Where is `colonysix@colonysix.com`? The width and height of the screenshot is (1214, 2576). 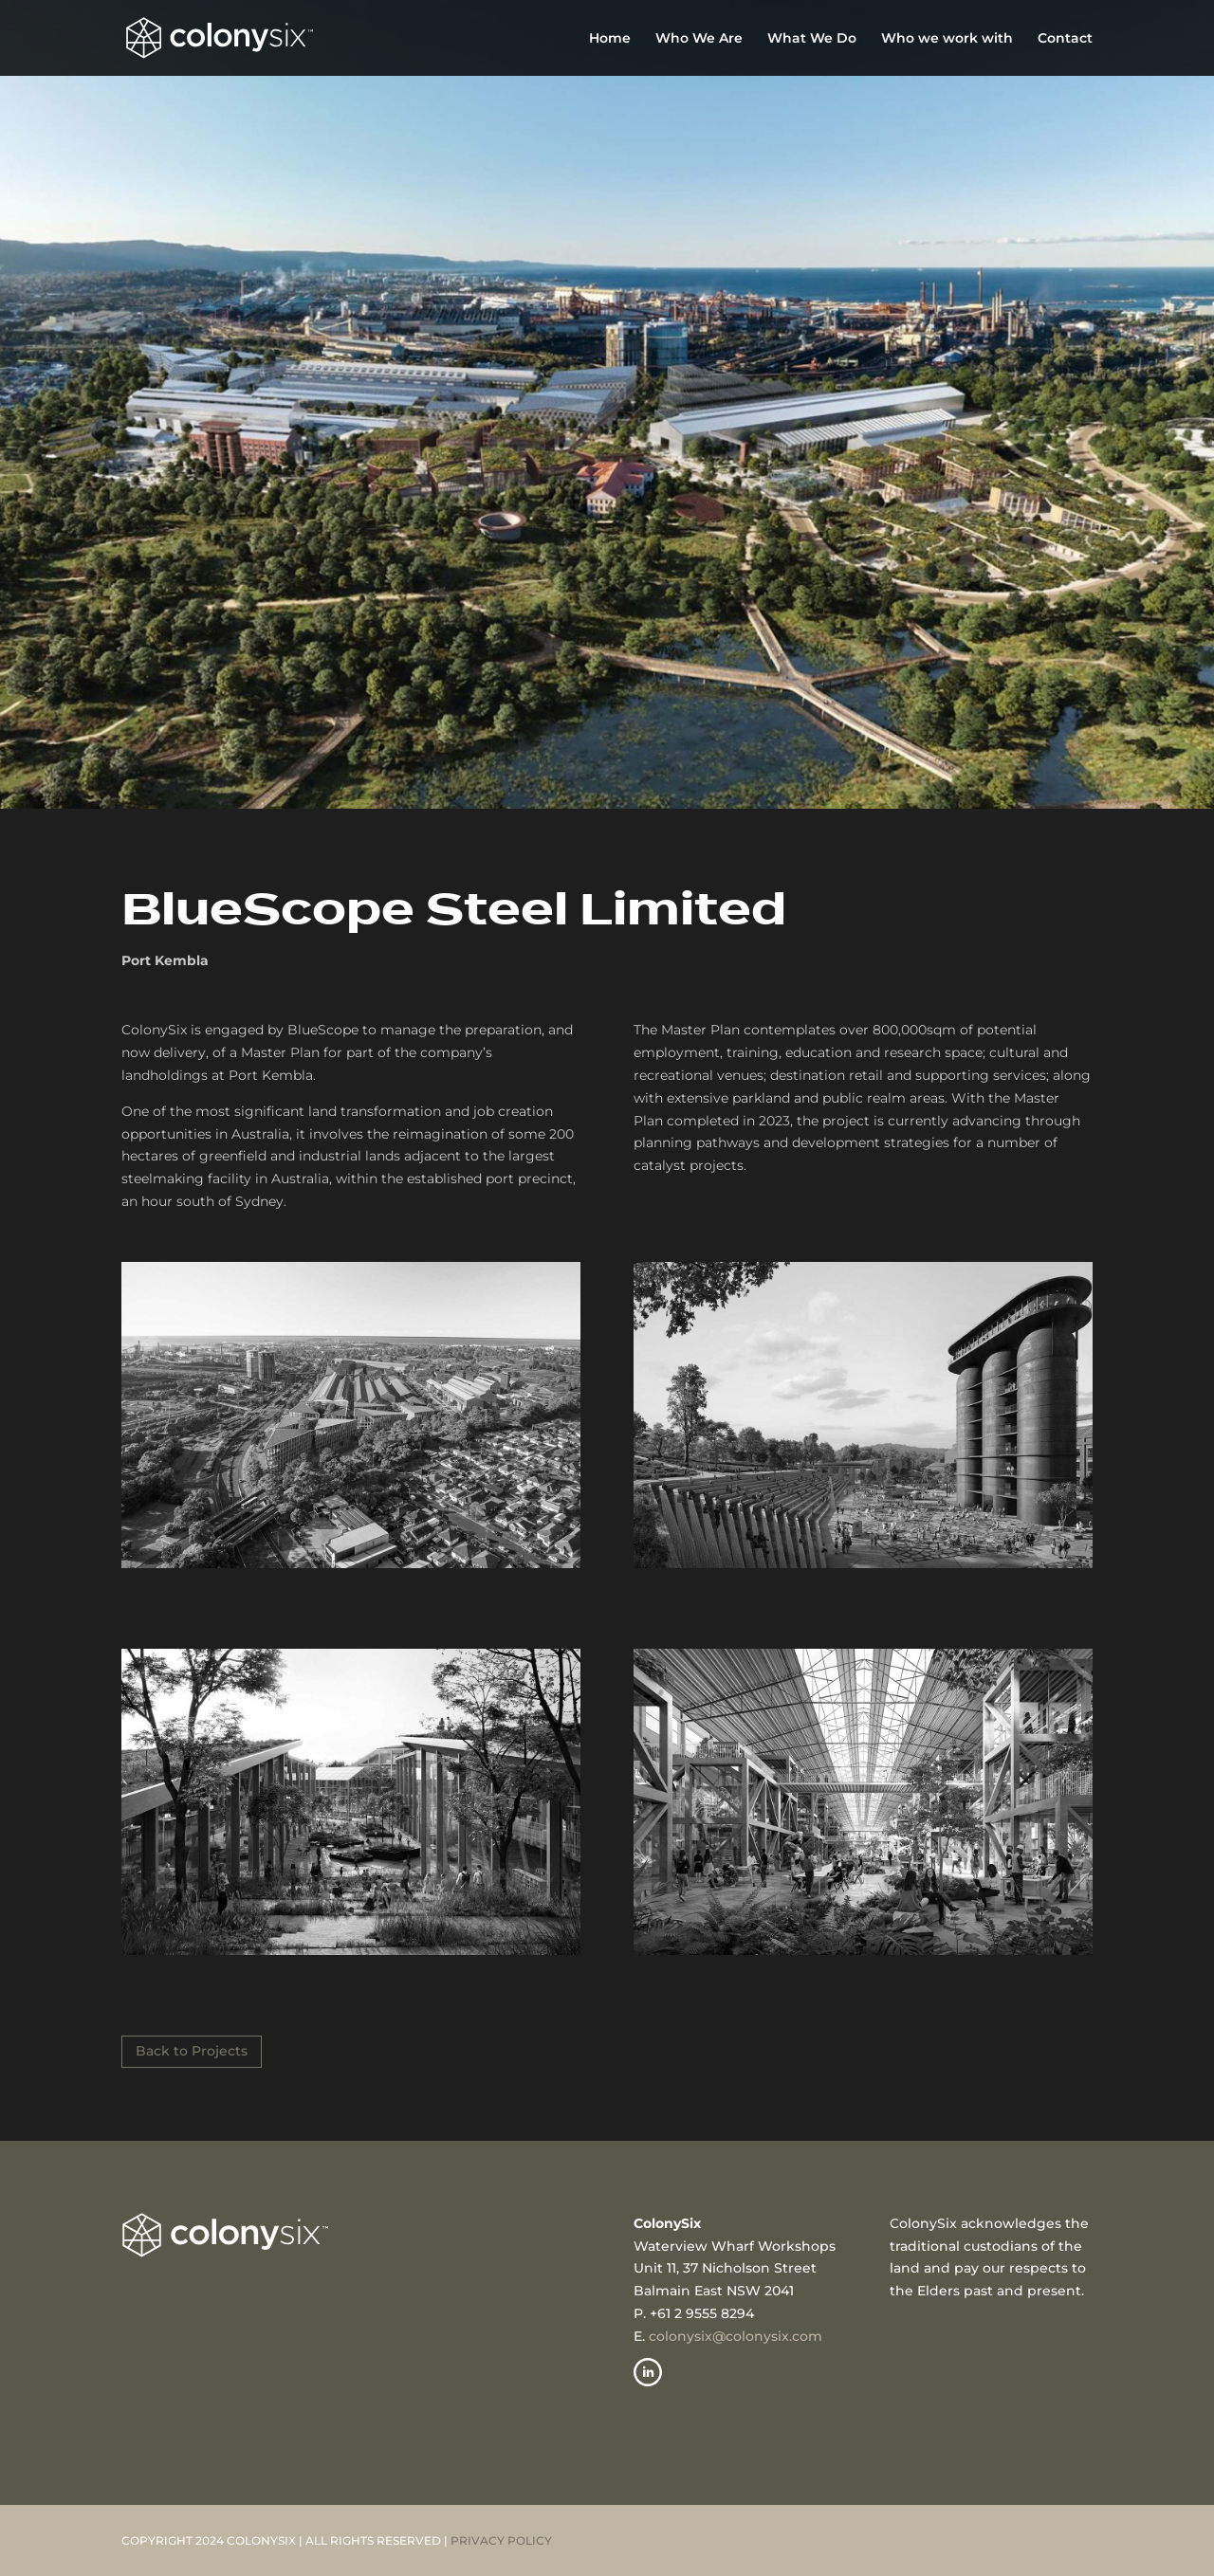 colonysix@colonysix.com is located at coordinates (735, 2336).